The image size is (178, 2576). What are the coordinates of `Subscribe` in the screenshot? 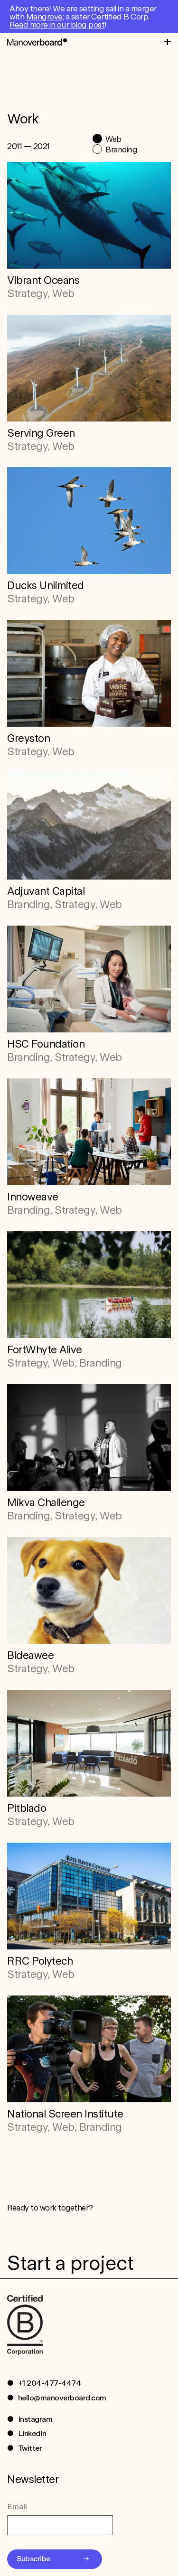 It's located at (33, 2558).